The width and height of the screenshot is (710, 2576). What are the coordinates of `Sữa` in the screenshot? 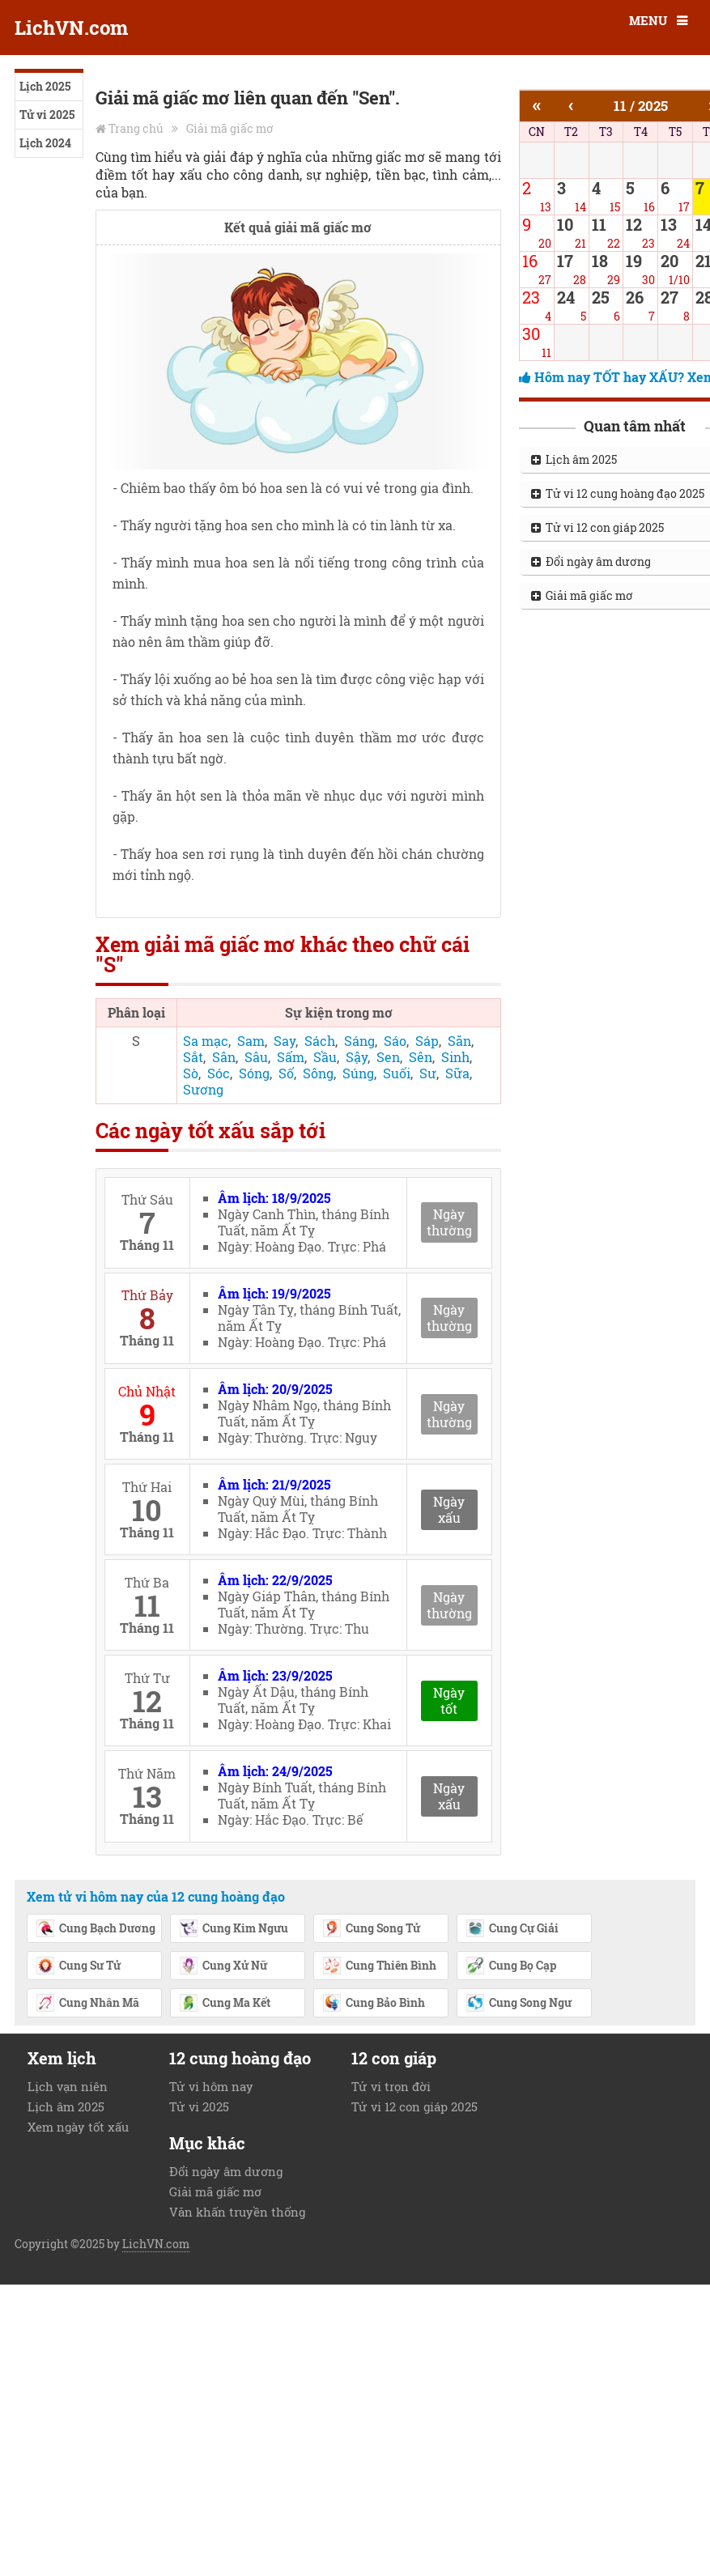 It's located at (457, 1073).